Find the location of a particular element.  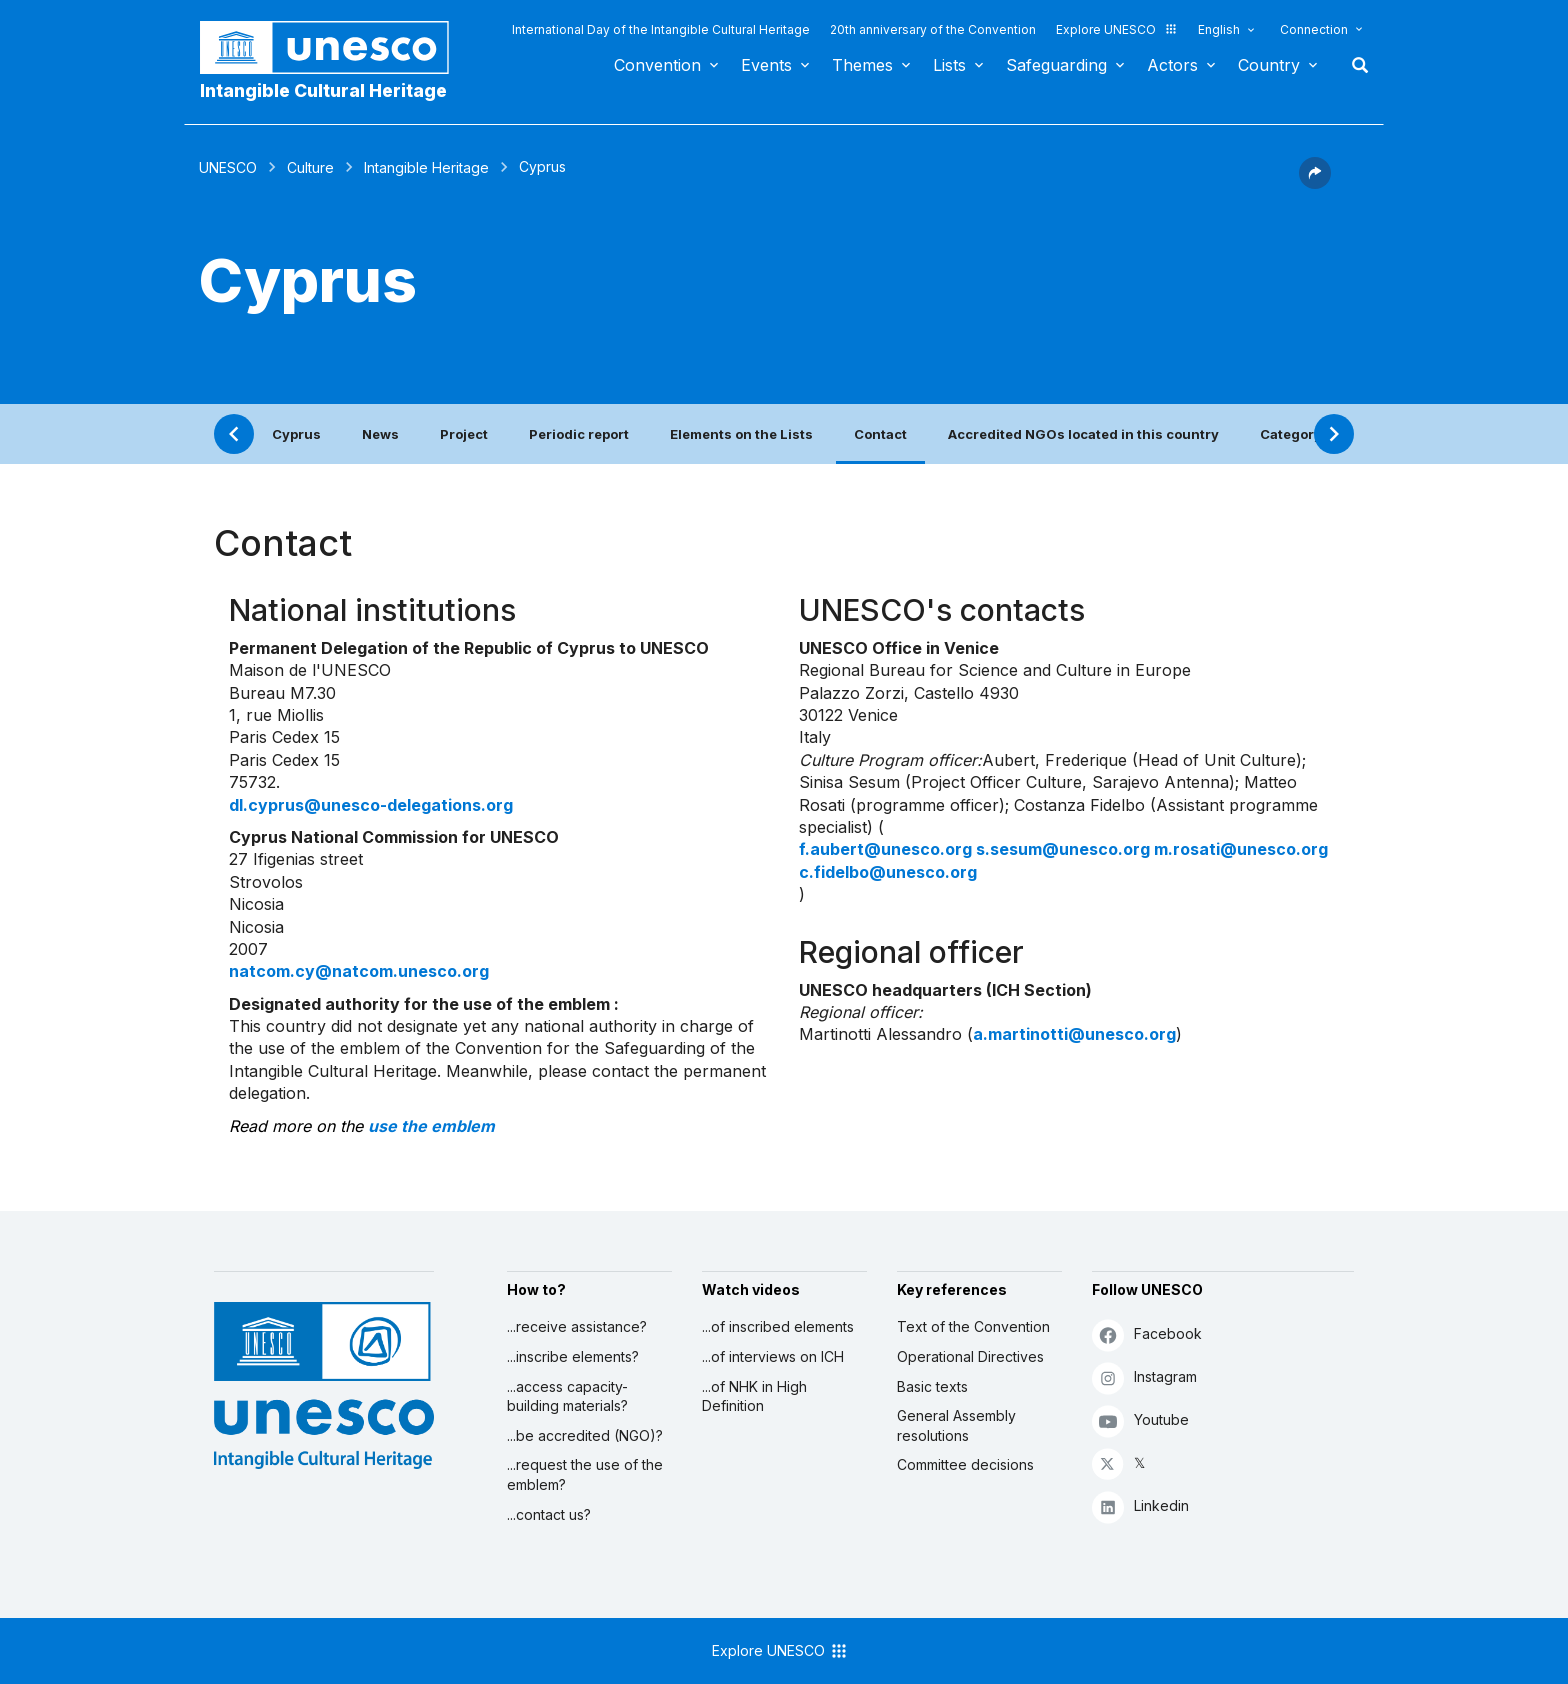

Themes is located at coordinates (862, 65).